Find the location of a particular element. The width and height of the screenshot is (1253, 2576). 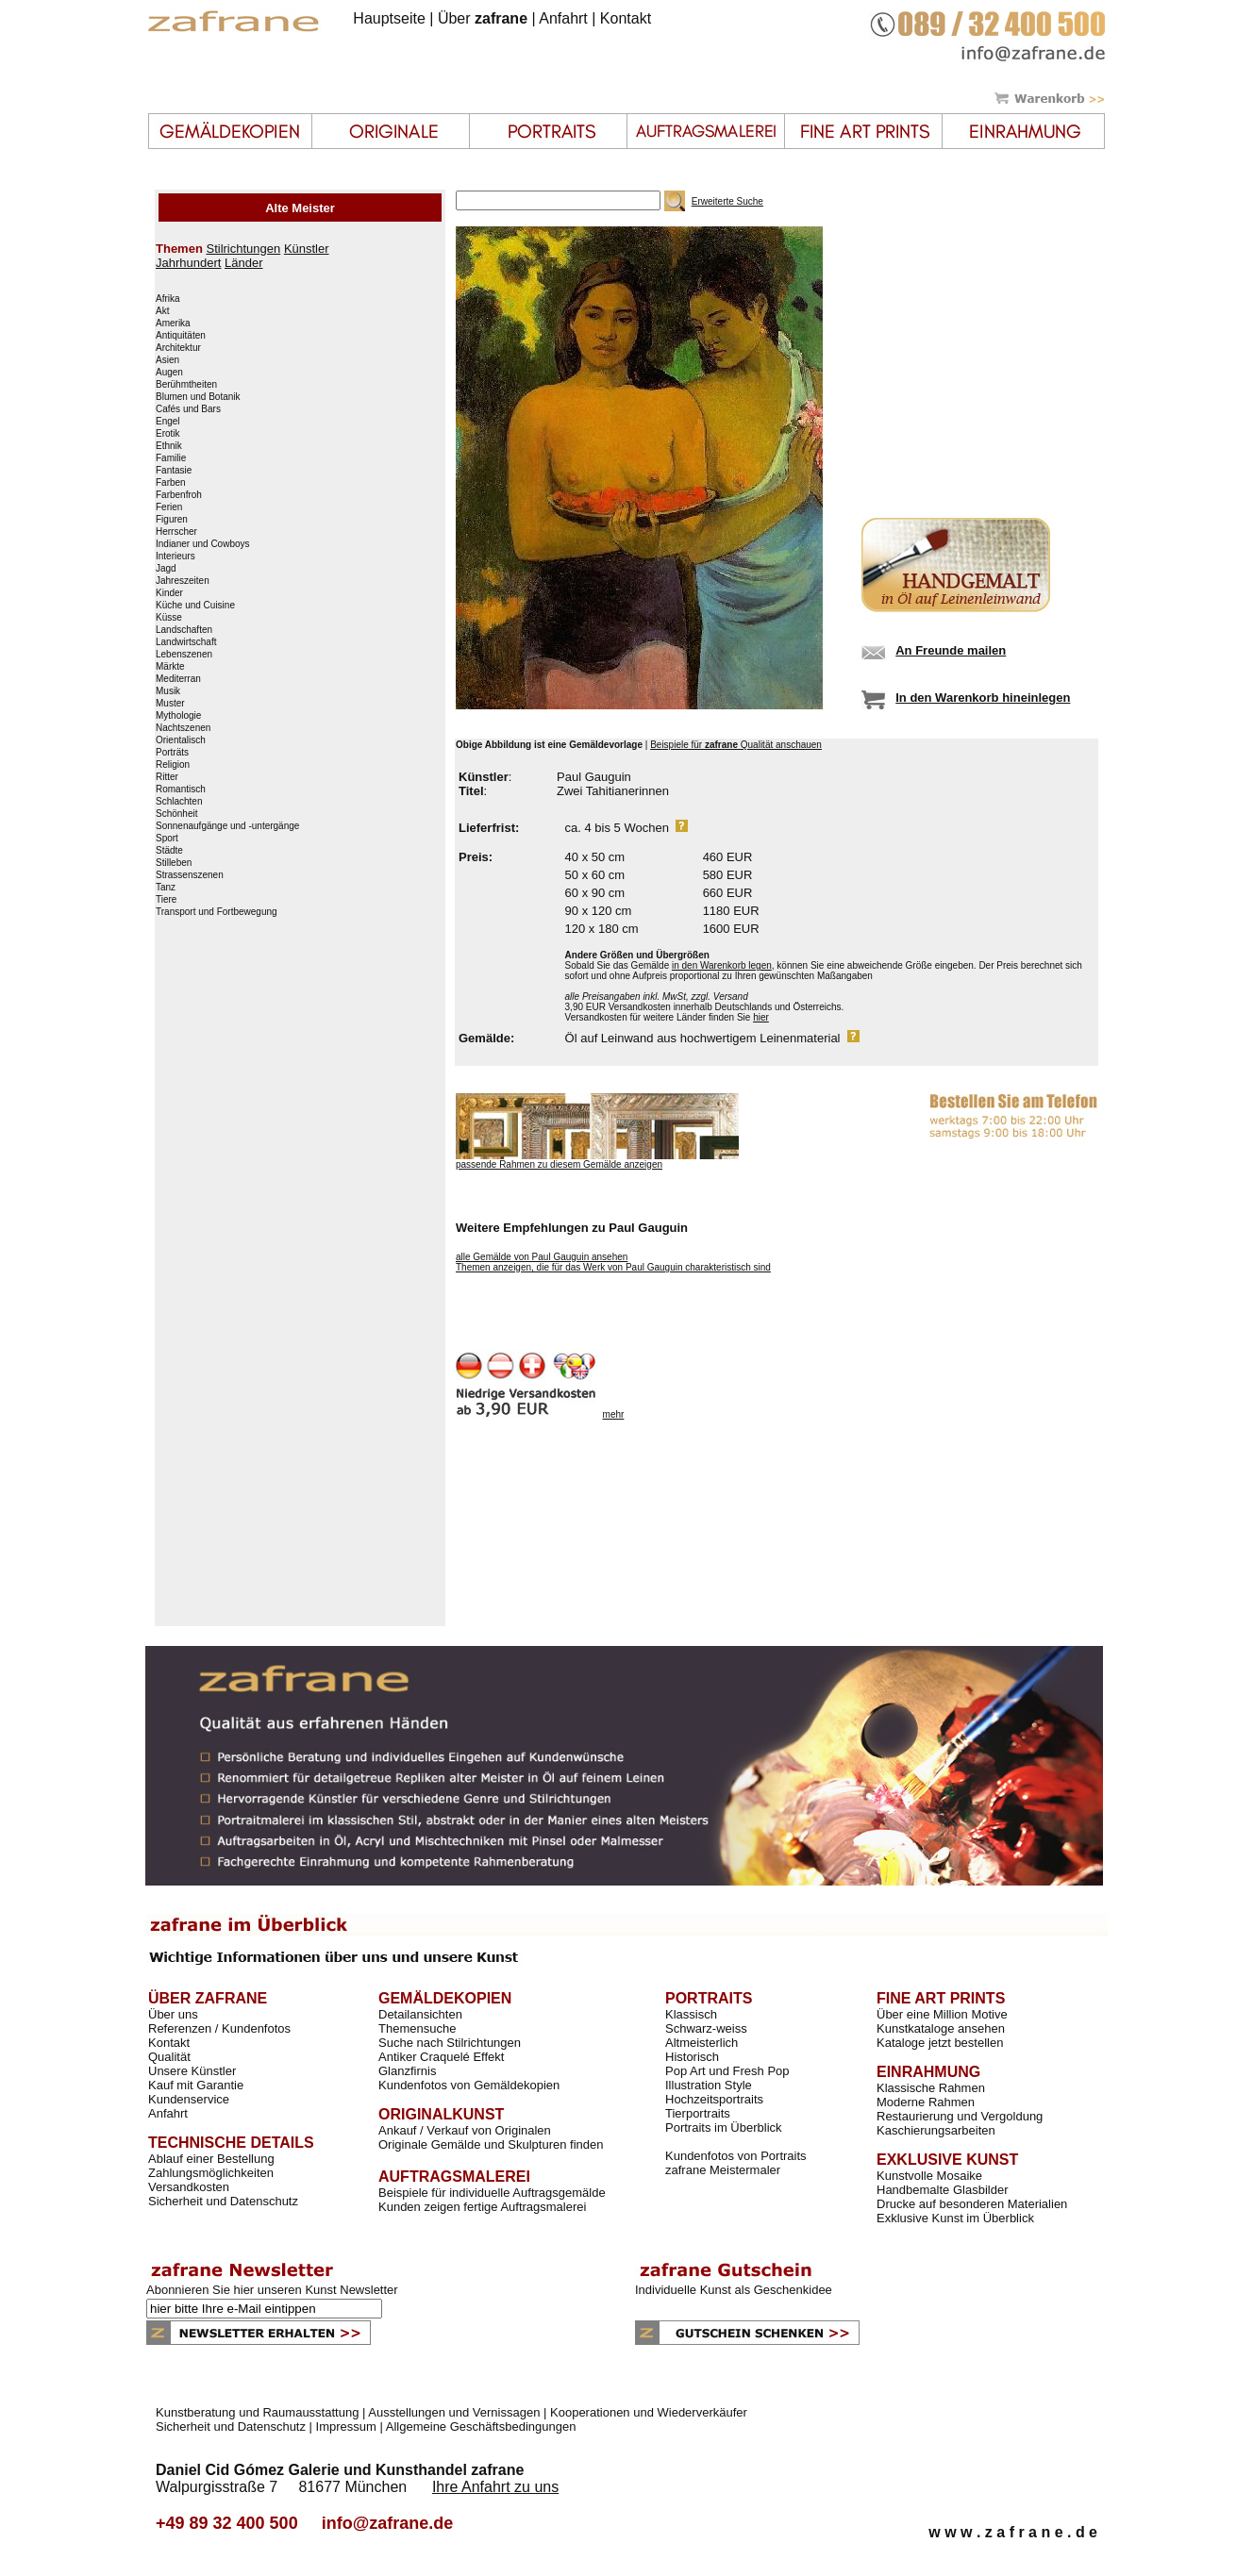

Kaschierungsarbeiten is located at coordinates (936, 2130).